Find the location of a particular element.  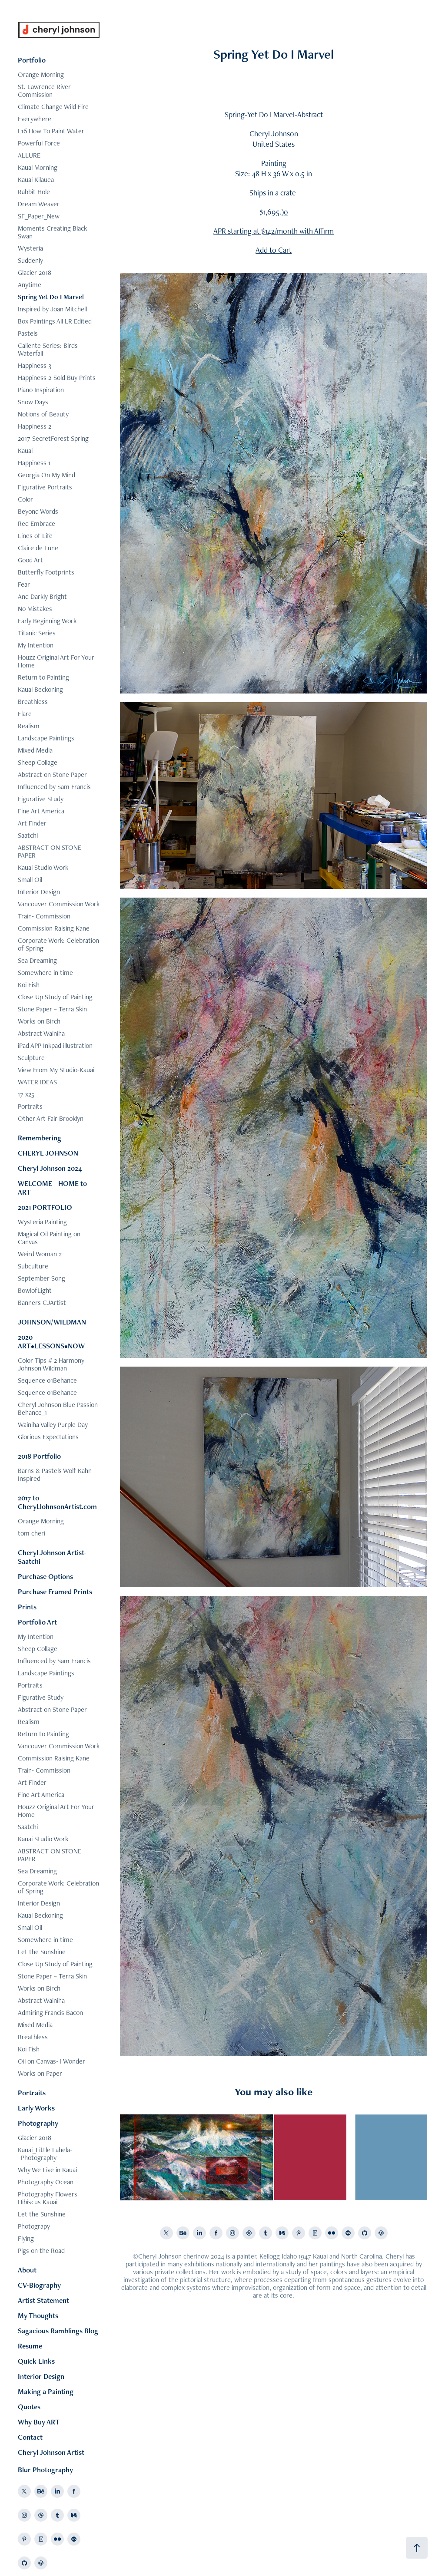

Art Finder is located at coordinates (32, 823).